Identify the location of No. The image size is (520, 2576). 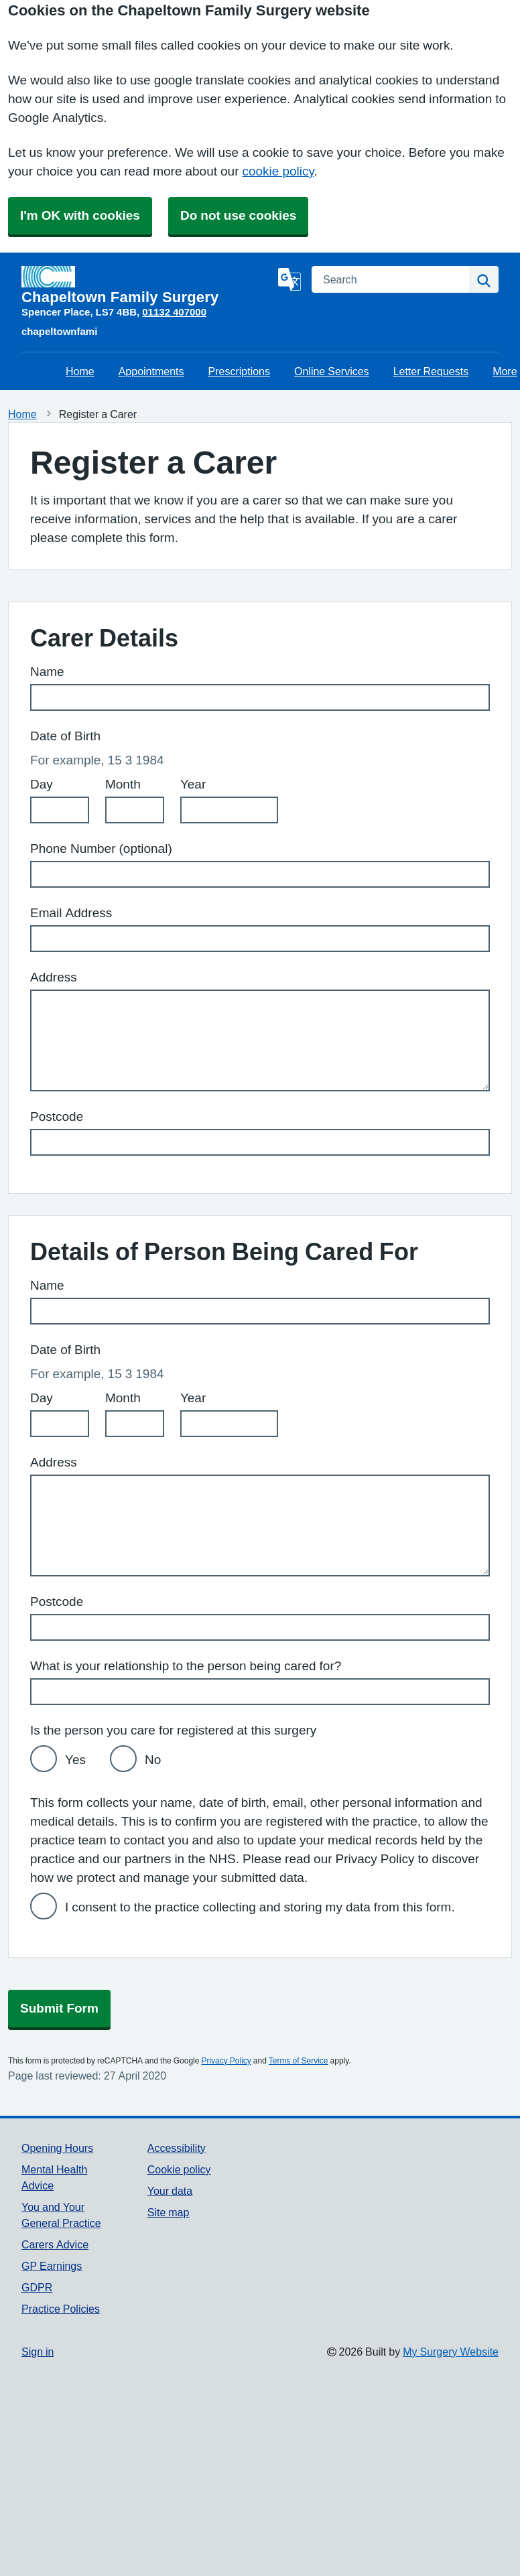
(153, 1759).